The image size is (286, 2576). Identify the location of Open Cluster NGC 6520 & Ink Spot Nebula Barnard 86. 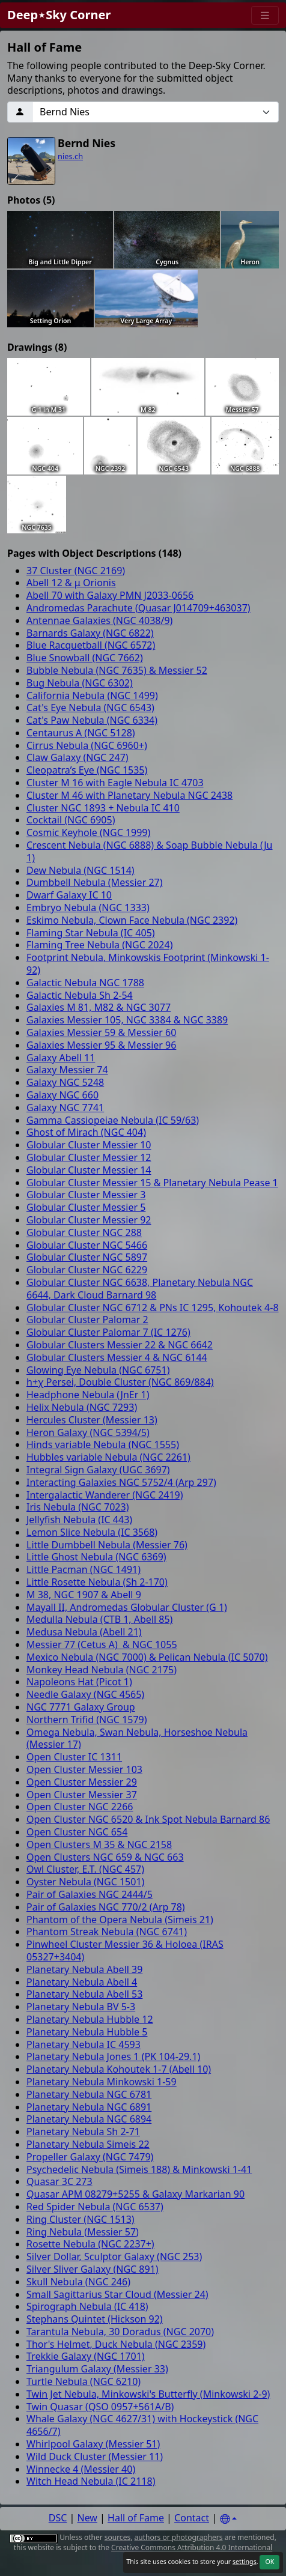
(148, 1819).